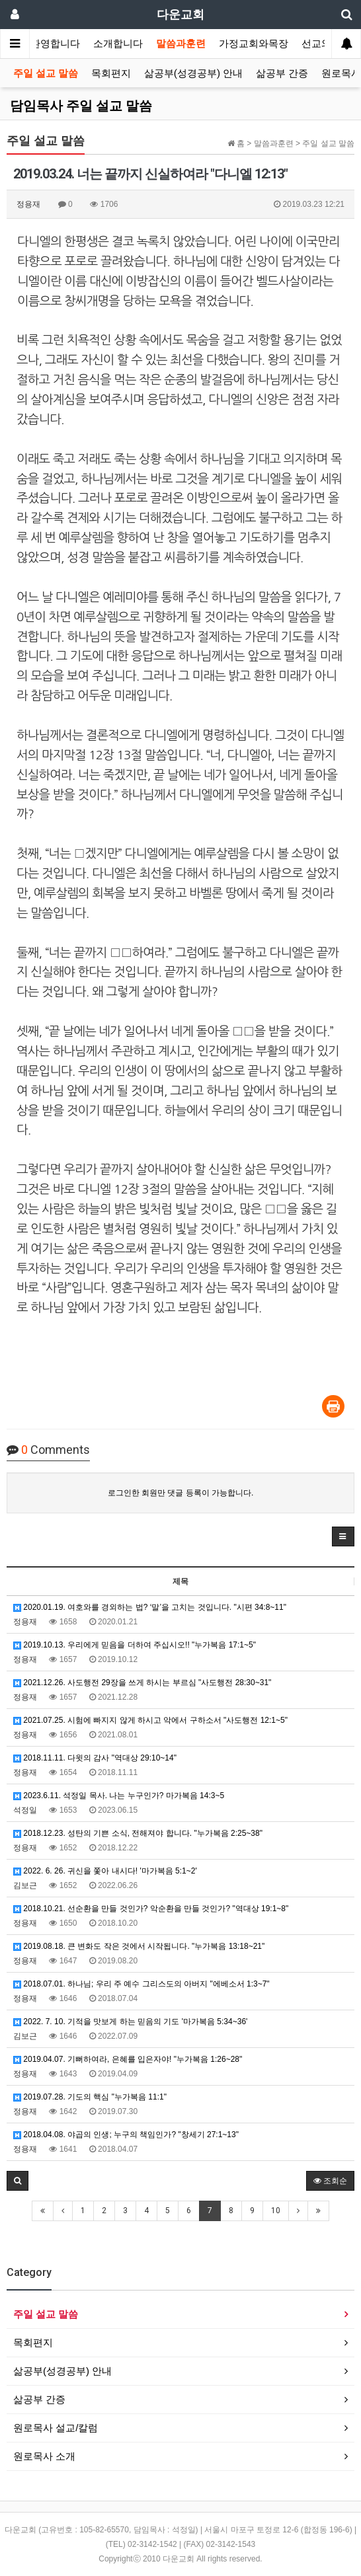 This screenshot has height=2576, width=361. Describe the element at coordinates (134, 1644) in the screenshot. I see `2019.10.13. 우리에게 믿음을 더하여 주십시오!! "누가복음 17:1~5"` at that location.